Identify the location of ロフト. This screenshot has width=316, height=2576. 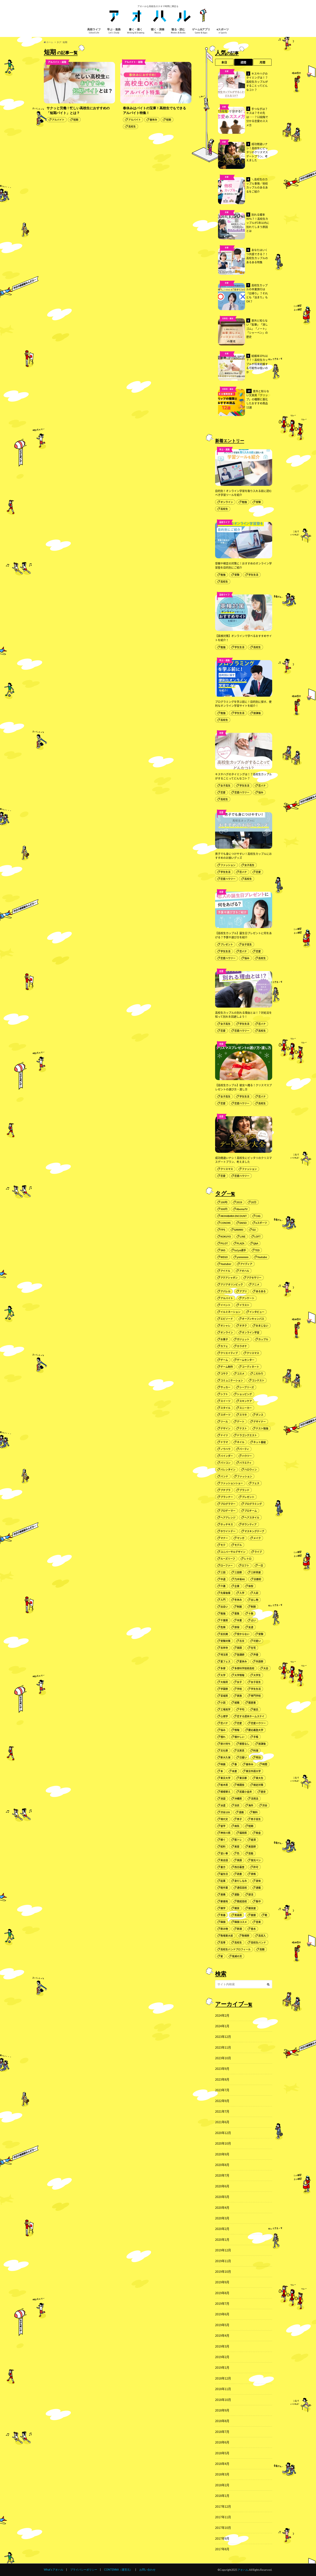
(245, 1565).